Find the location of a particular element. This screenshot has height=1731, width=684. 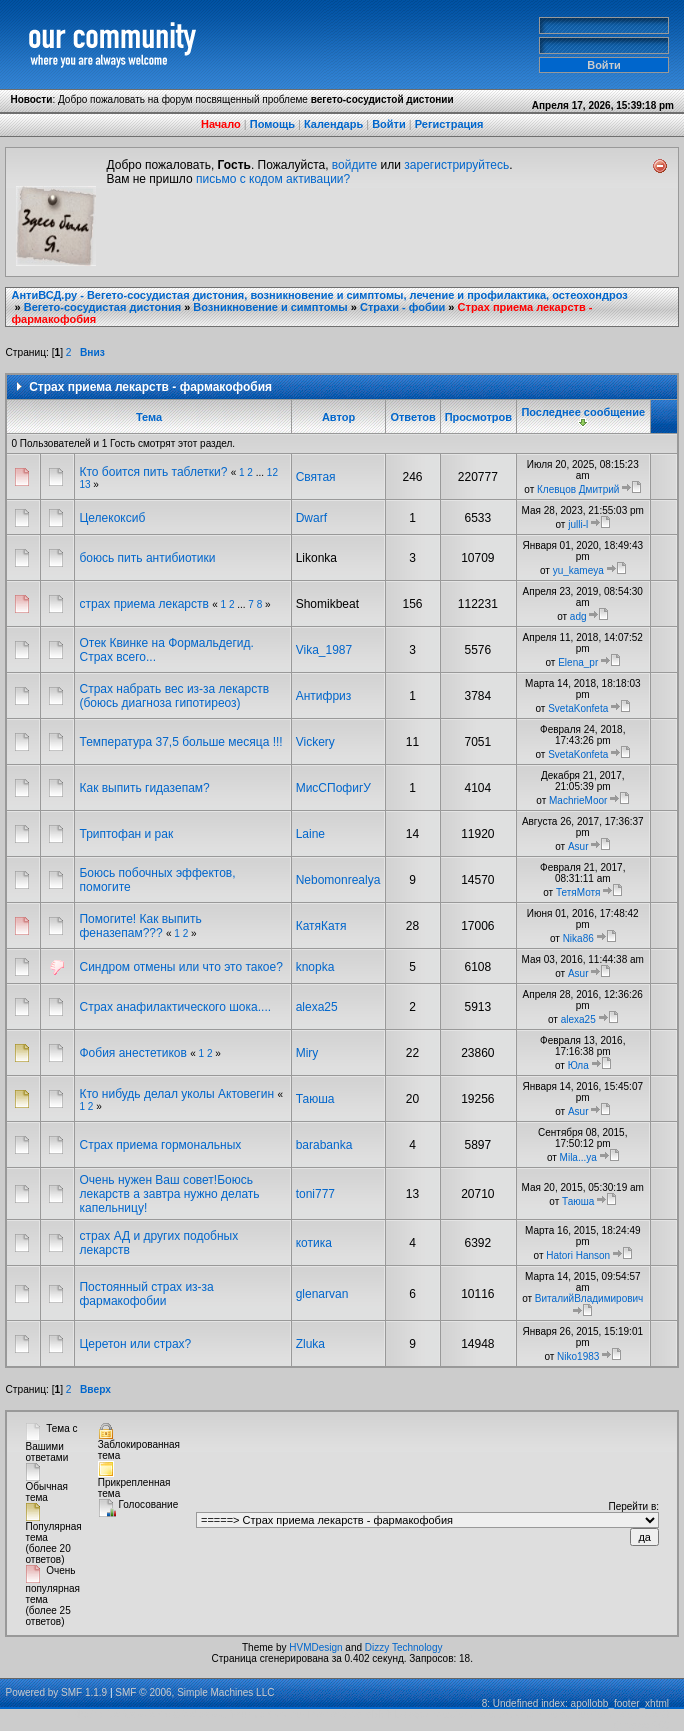

Святая is located at coordinates (316, 477).